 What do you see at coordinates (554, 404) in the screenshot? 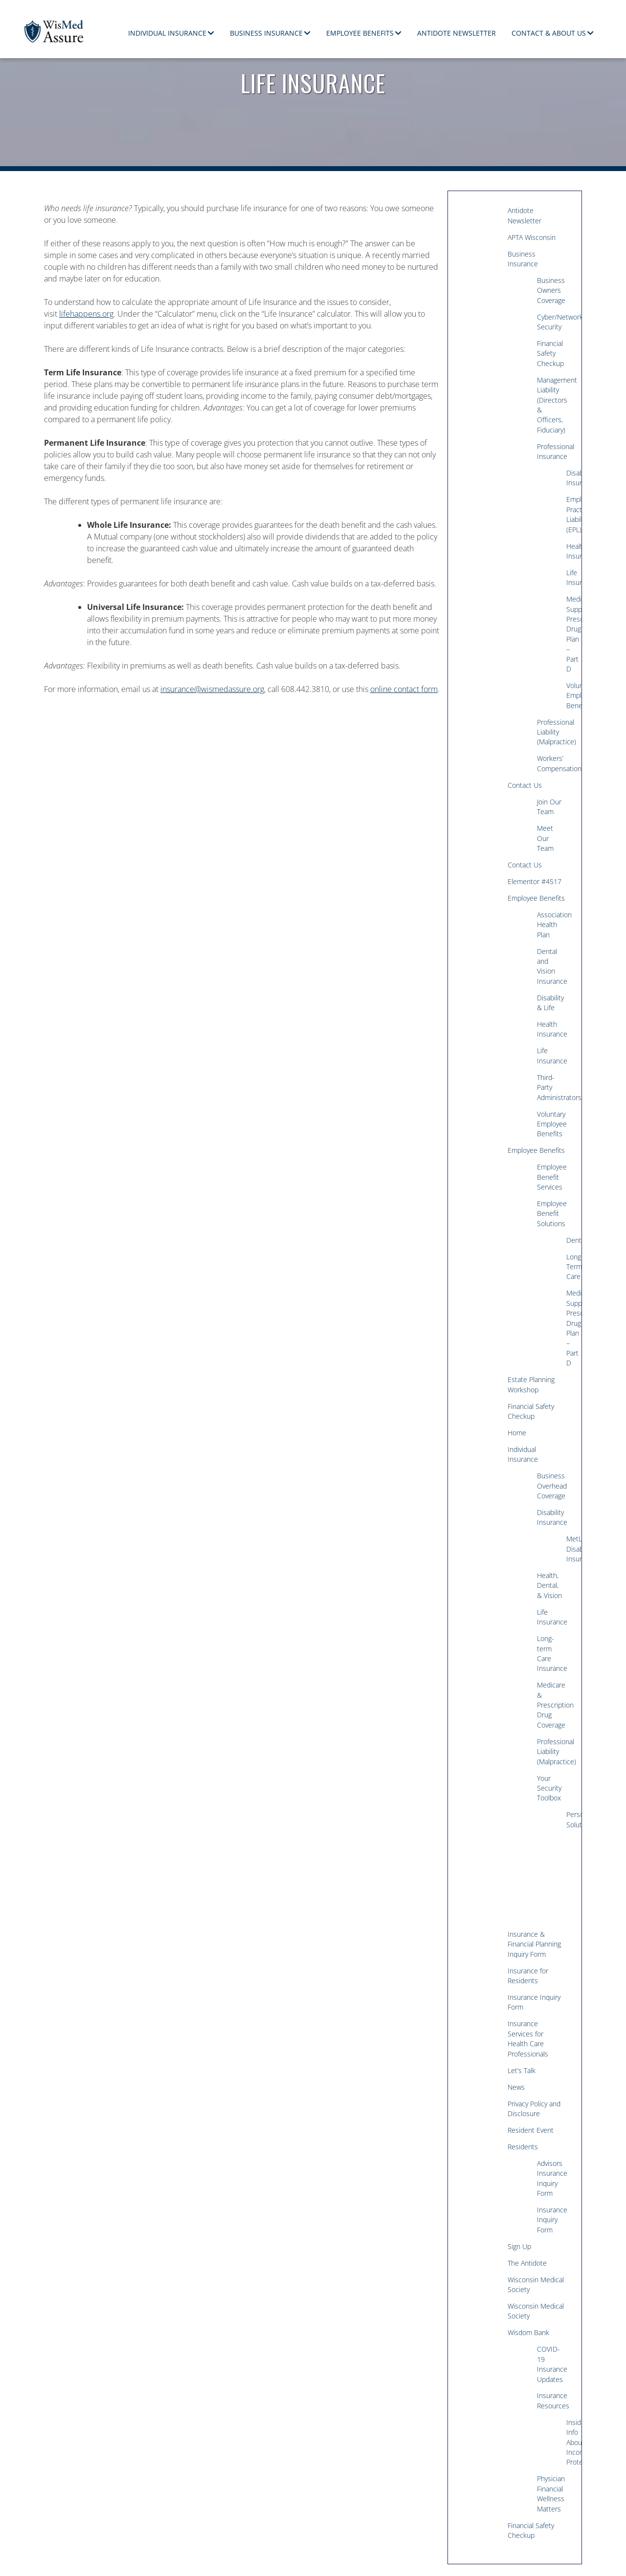
I see `Management Liability (Directors & Officers, Fiduciary)` at bounding box center [554, 404].